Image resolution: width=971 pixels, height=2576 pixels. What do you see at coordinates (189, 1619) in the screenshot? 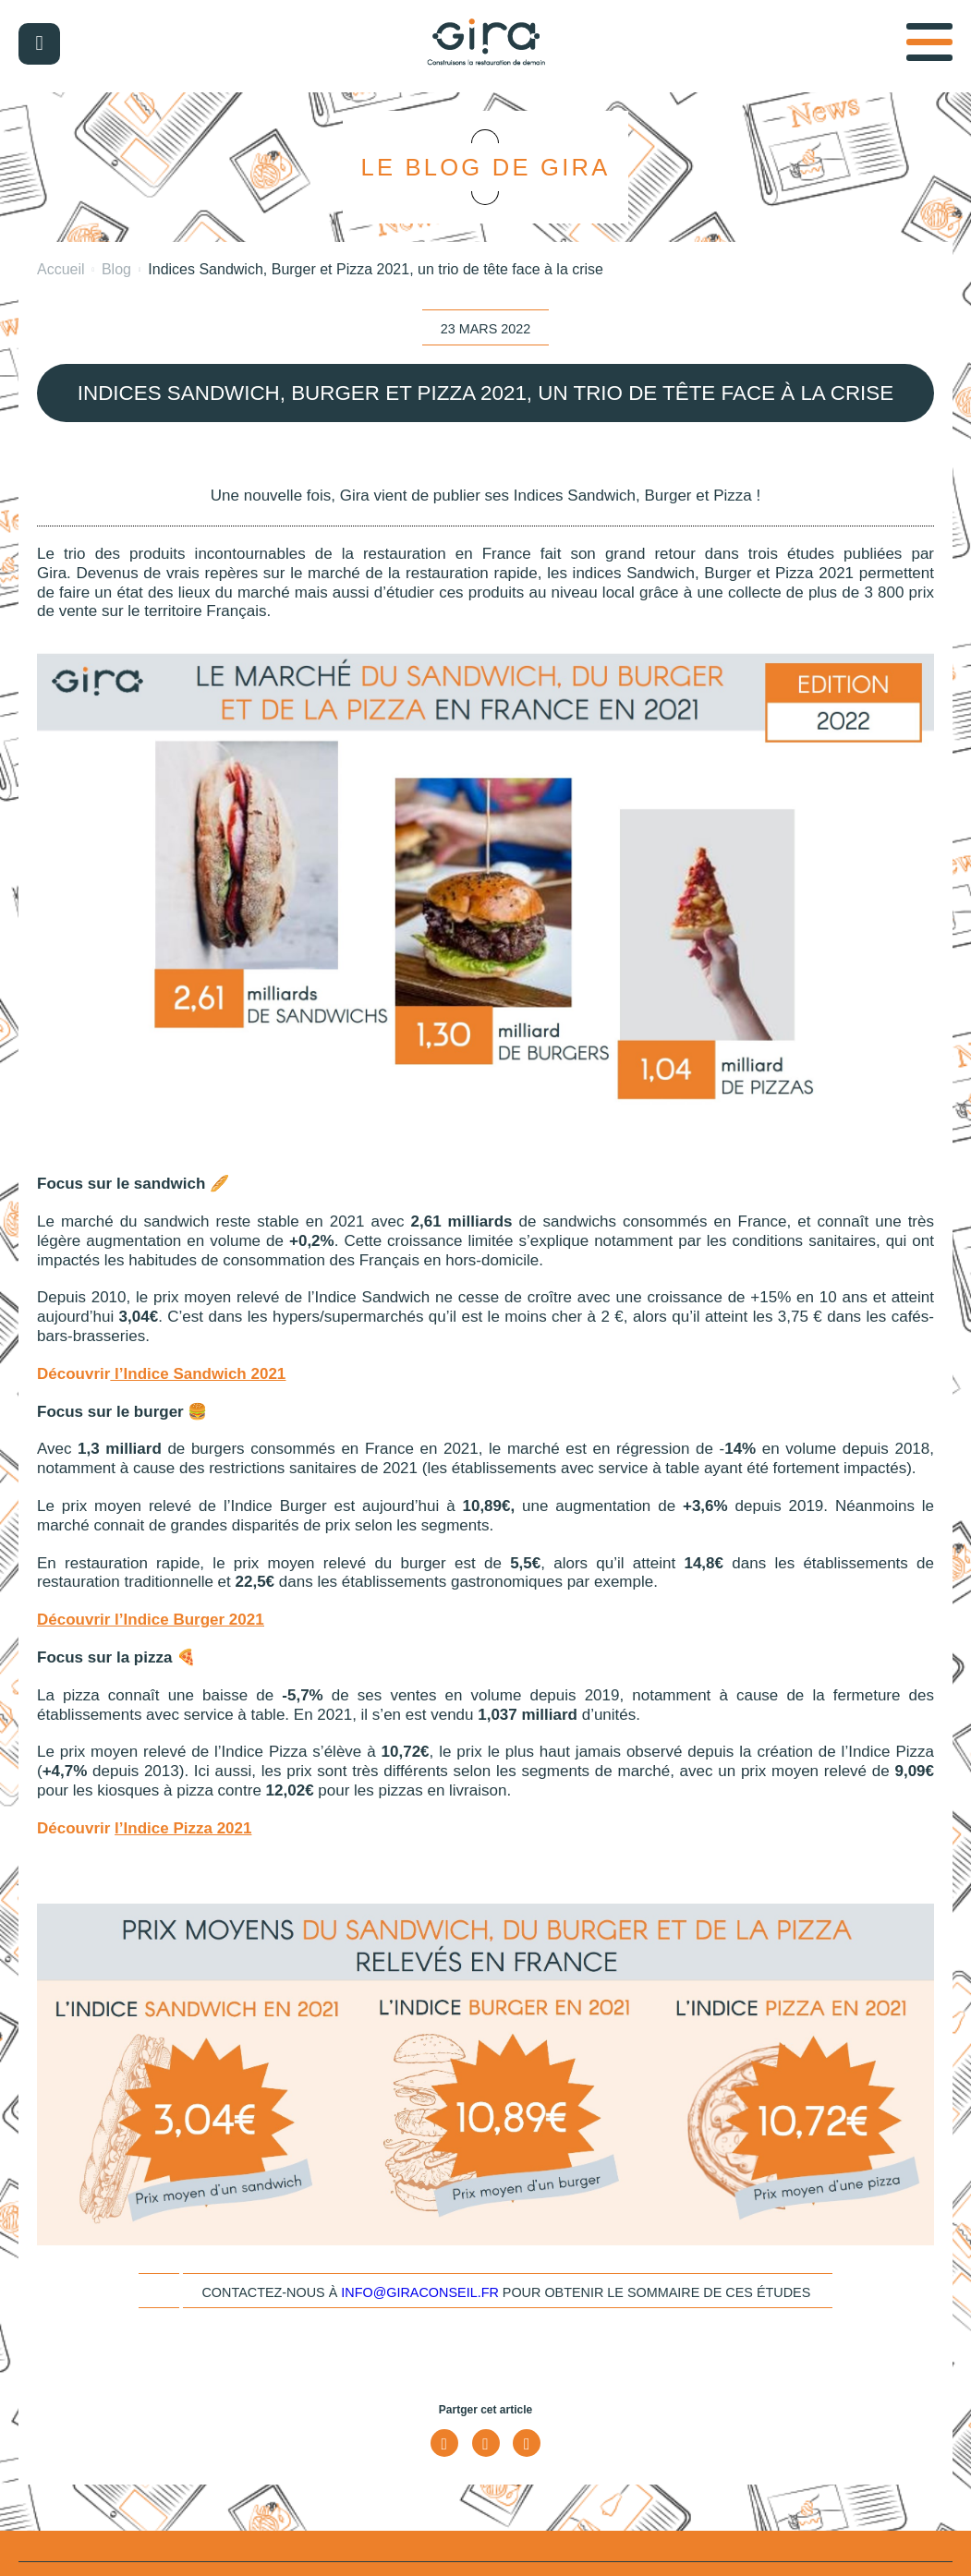
I see `l’Indice Burger 2021` at bounding box center [189, 1619].